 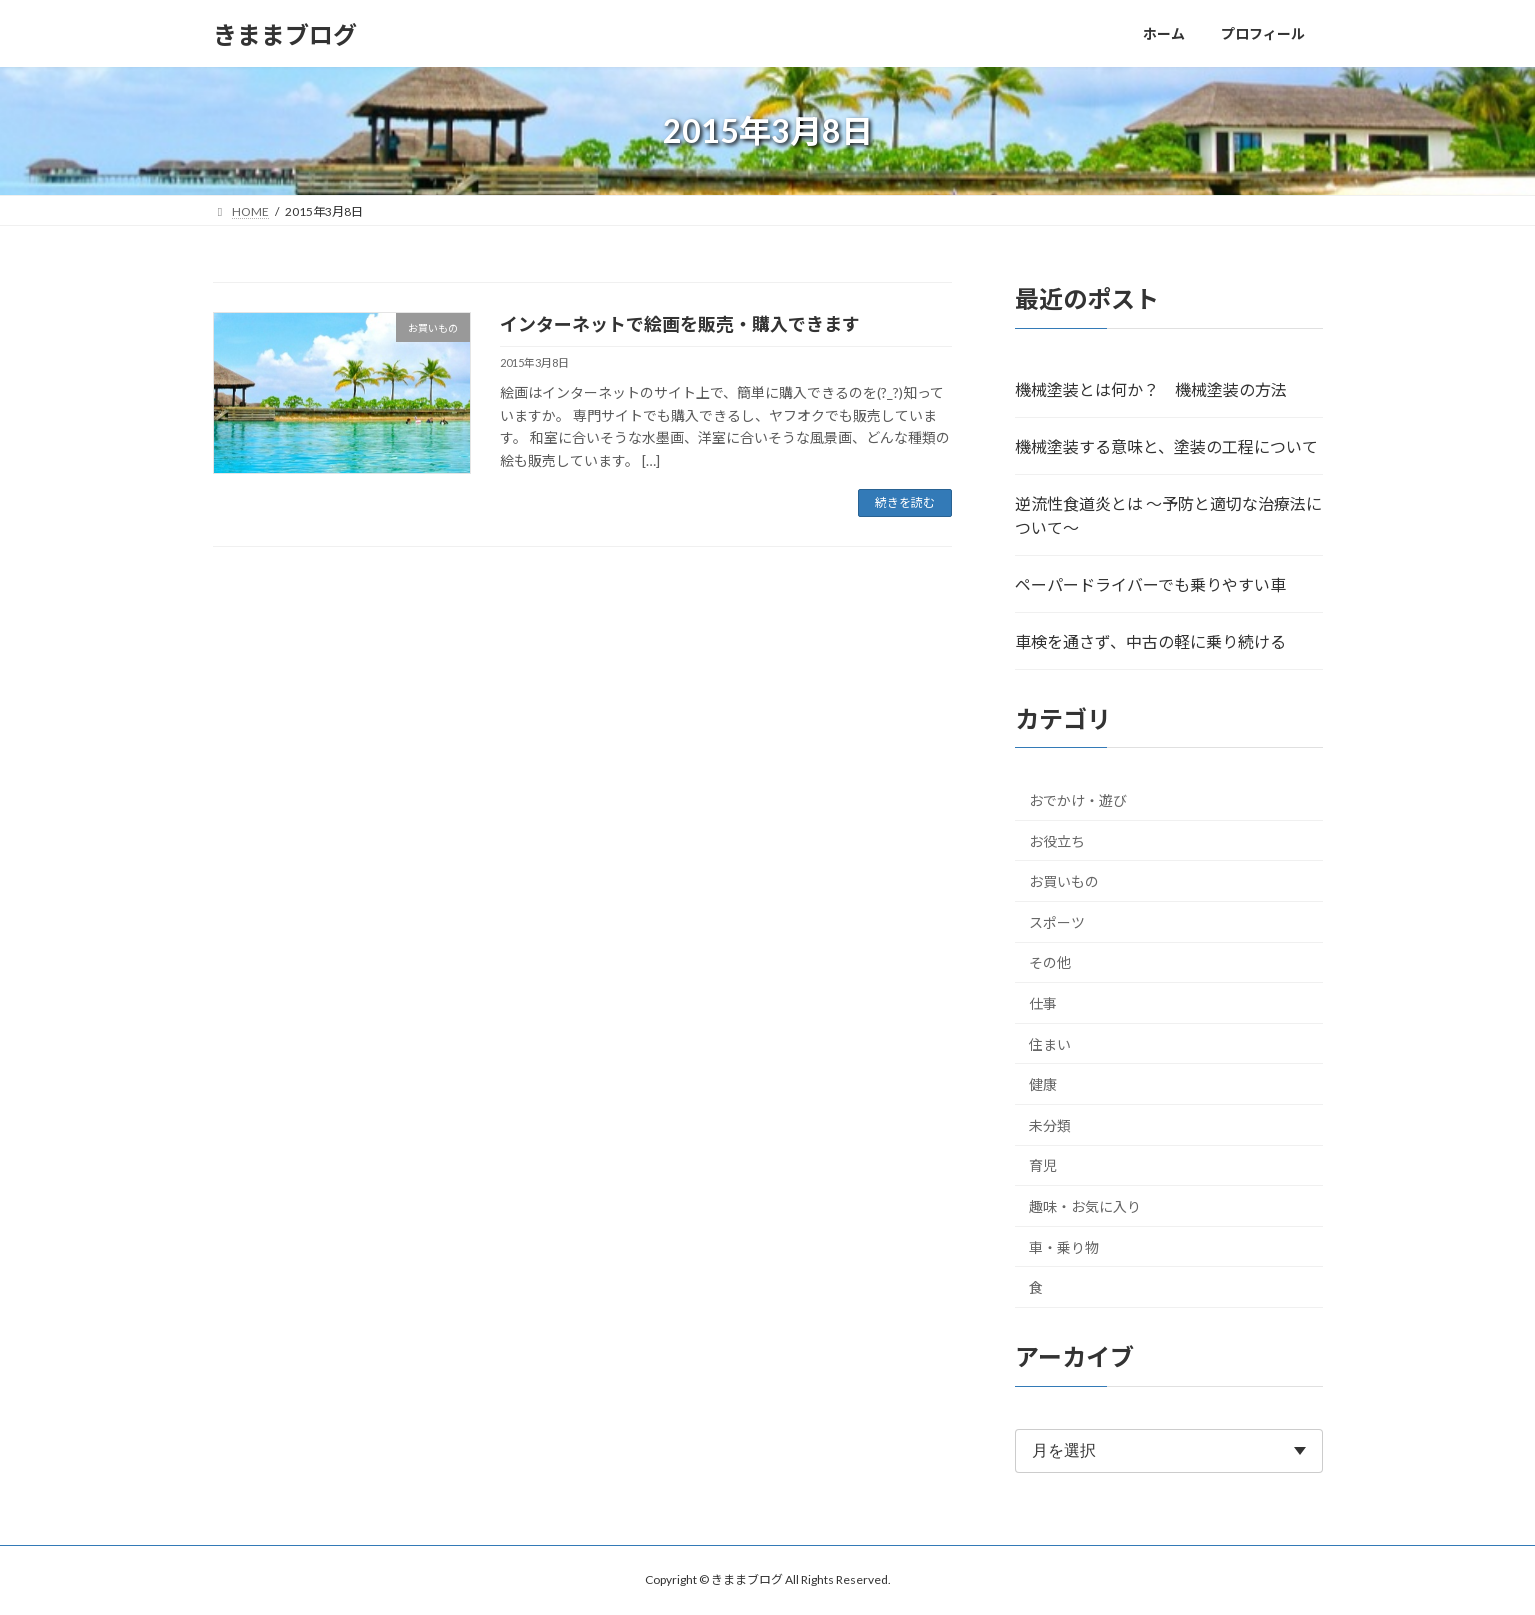 I want to click on 機械塗装とは何か？ 機械塗装の方法, so click(x=1151, y=389).